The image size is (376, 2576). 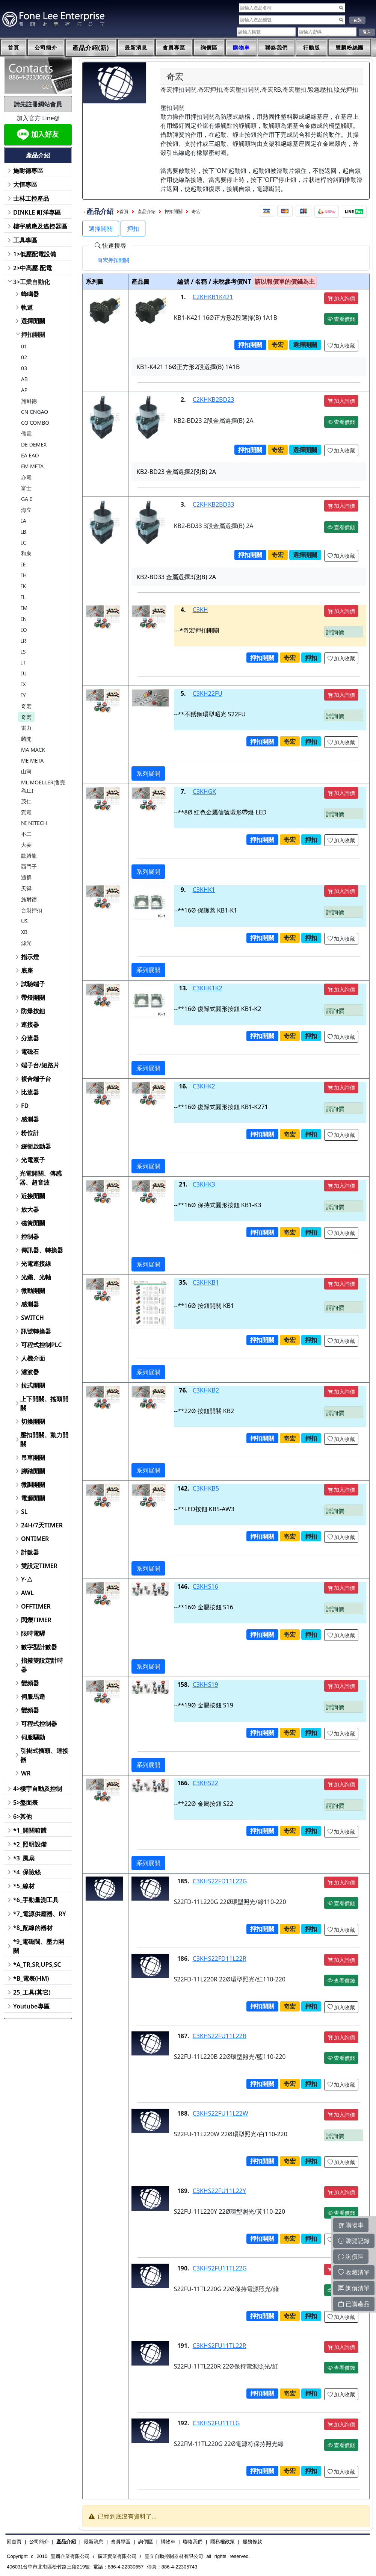 What do you see at coordinates (219, 1958) in the screenshot?
I see `C3KHS22FD11L22R` at bounding box center [219, 1958].